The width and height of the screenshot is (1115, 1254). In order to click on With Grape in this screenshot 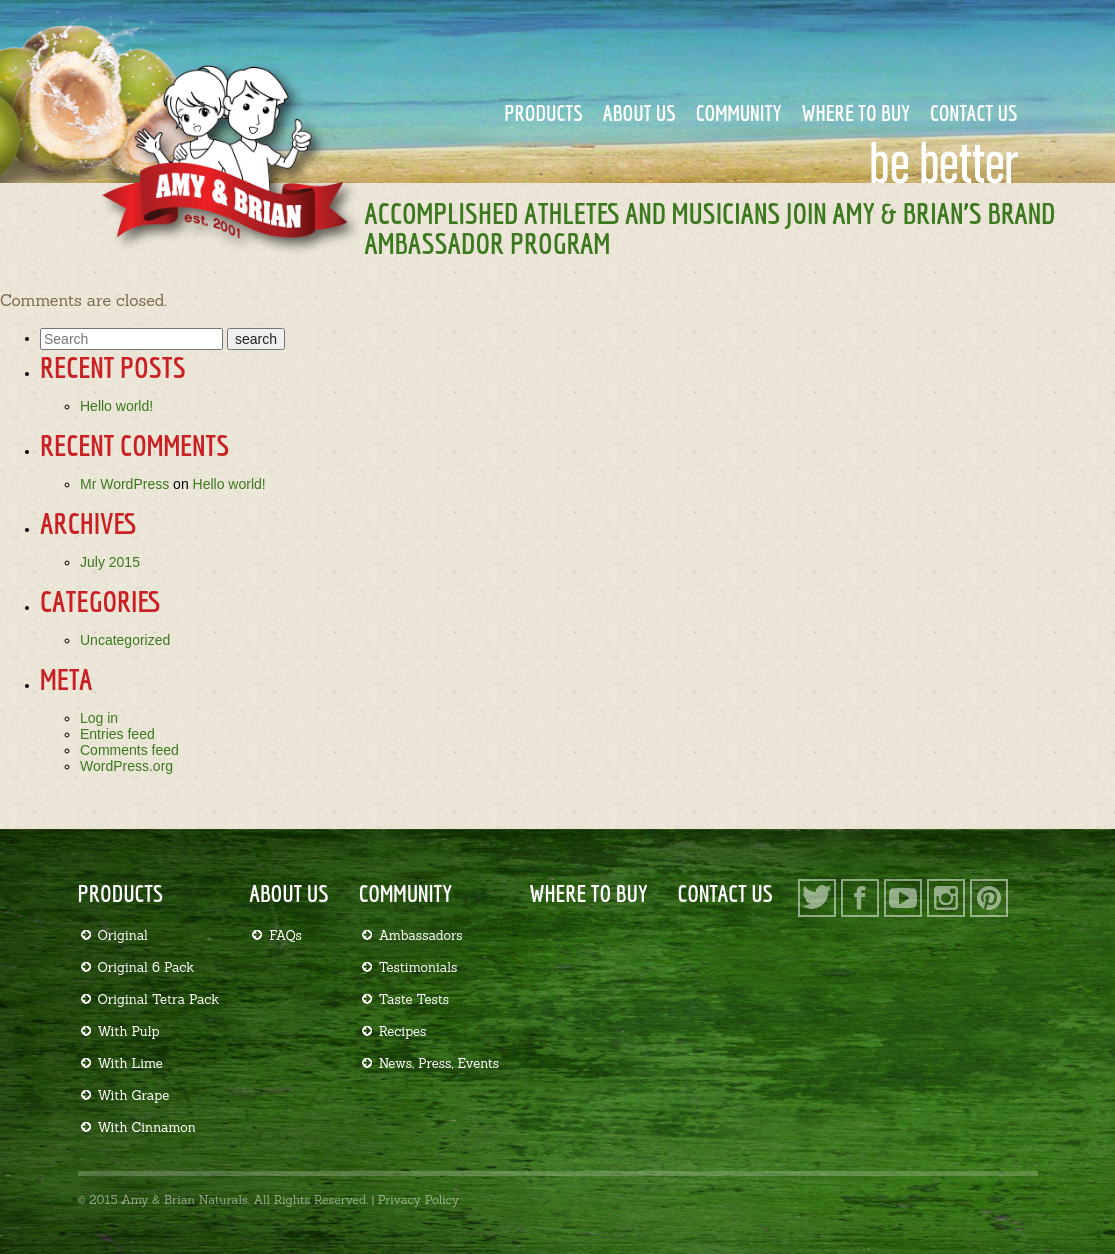, I will do `click(134, 1095)`.